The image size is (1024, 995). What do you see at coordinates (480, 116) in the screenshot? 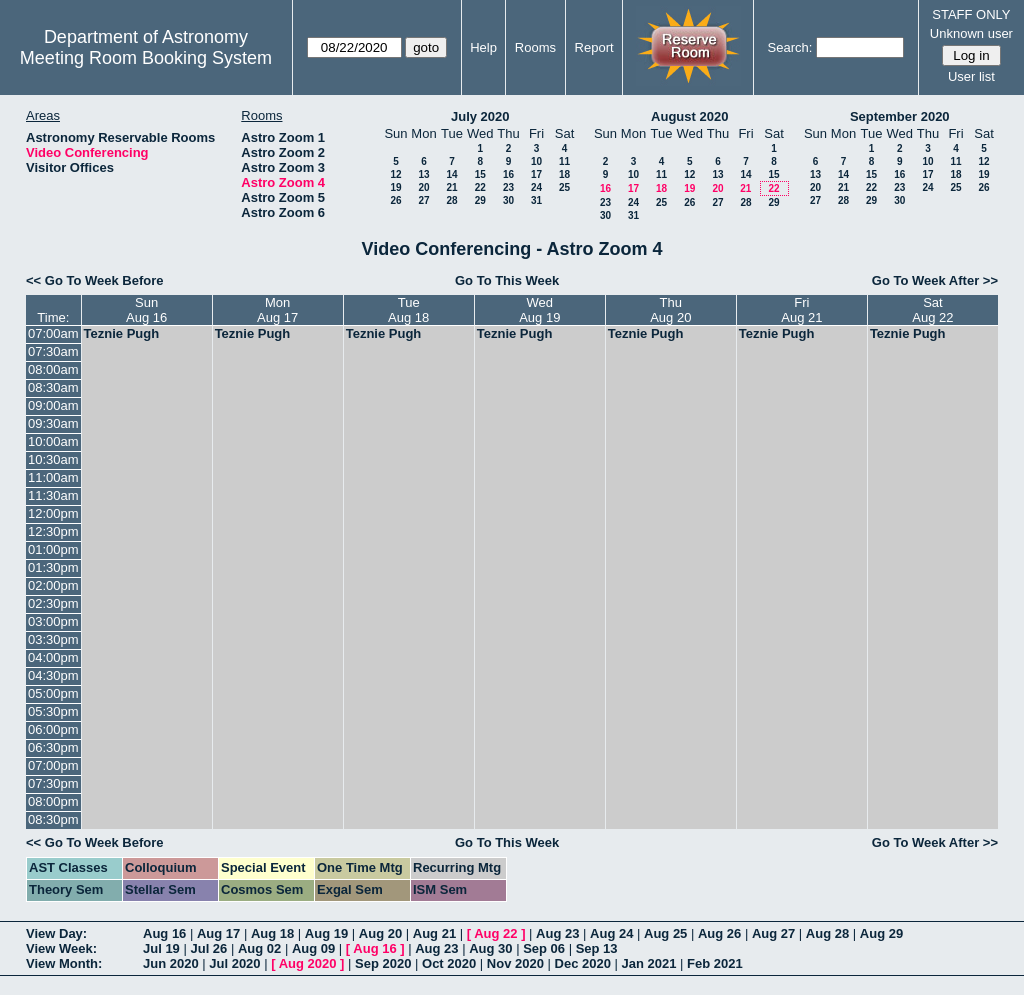
I see `July 2020` at bounding box center [480, 116].